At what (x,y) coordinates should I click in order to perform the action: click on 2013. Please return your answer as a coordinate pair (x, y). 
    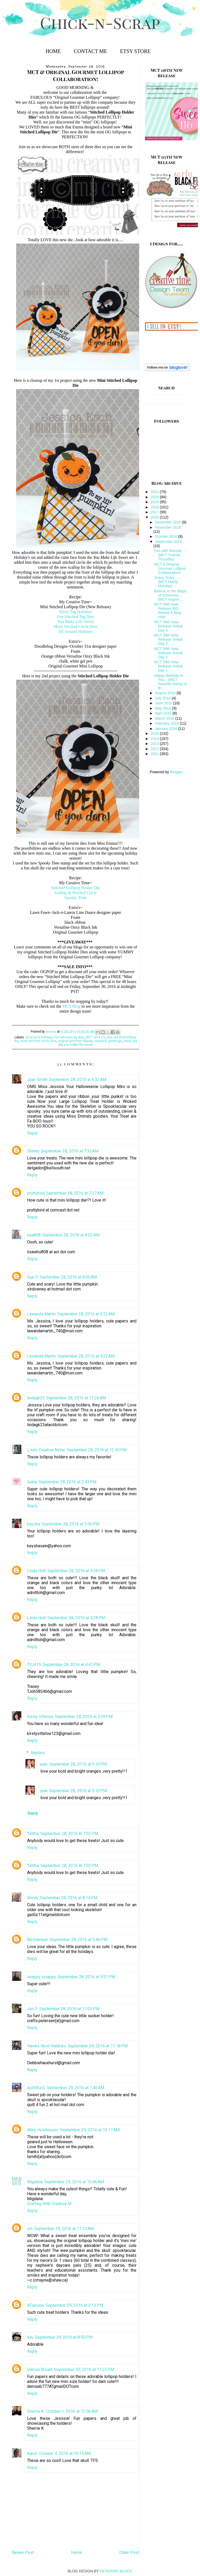
    Looking at the image, I should click on (155, 744).